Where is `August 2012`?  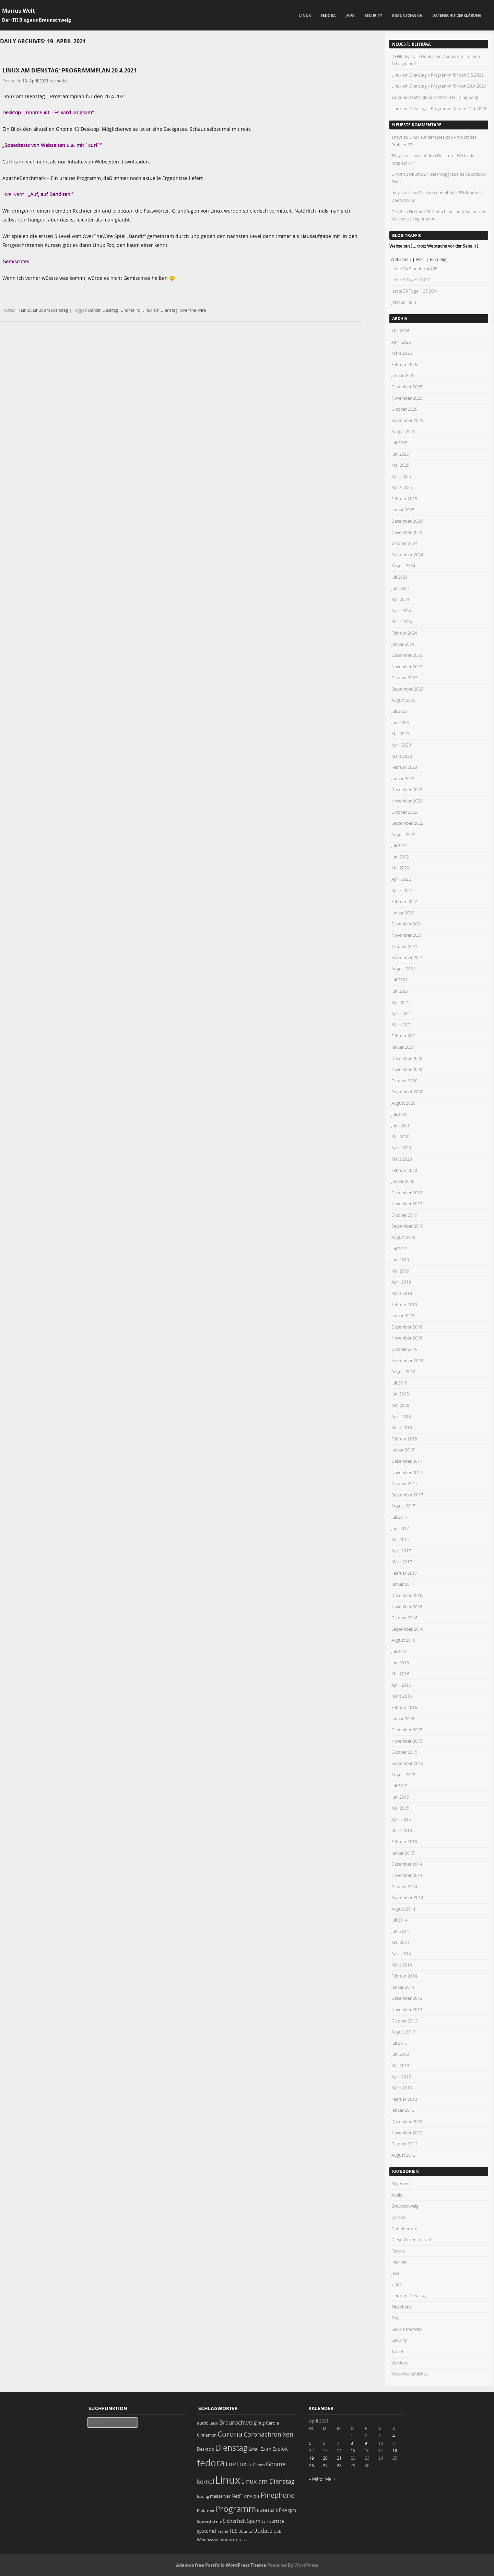
August 2012 is located at coordinates (403, 2155).